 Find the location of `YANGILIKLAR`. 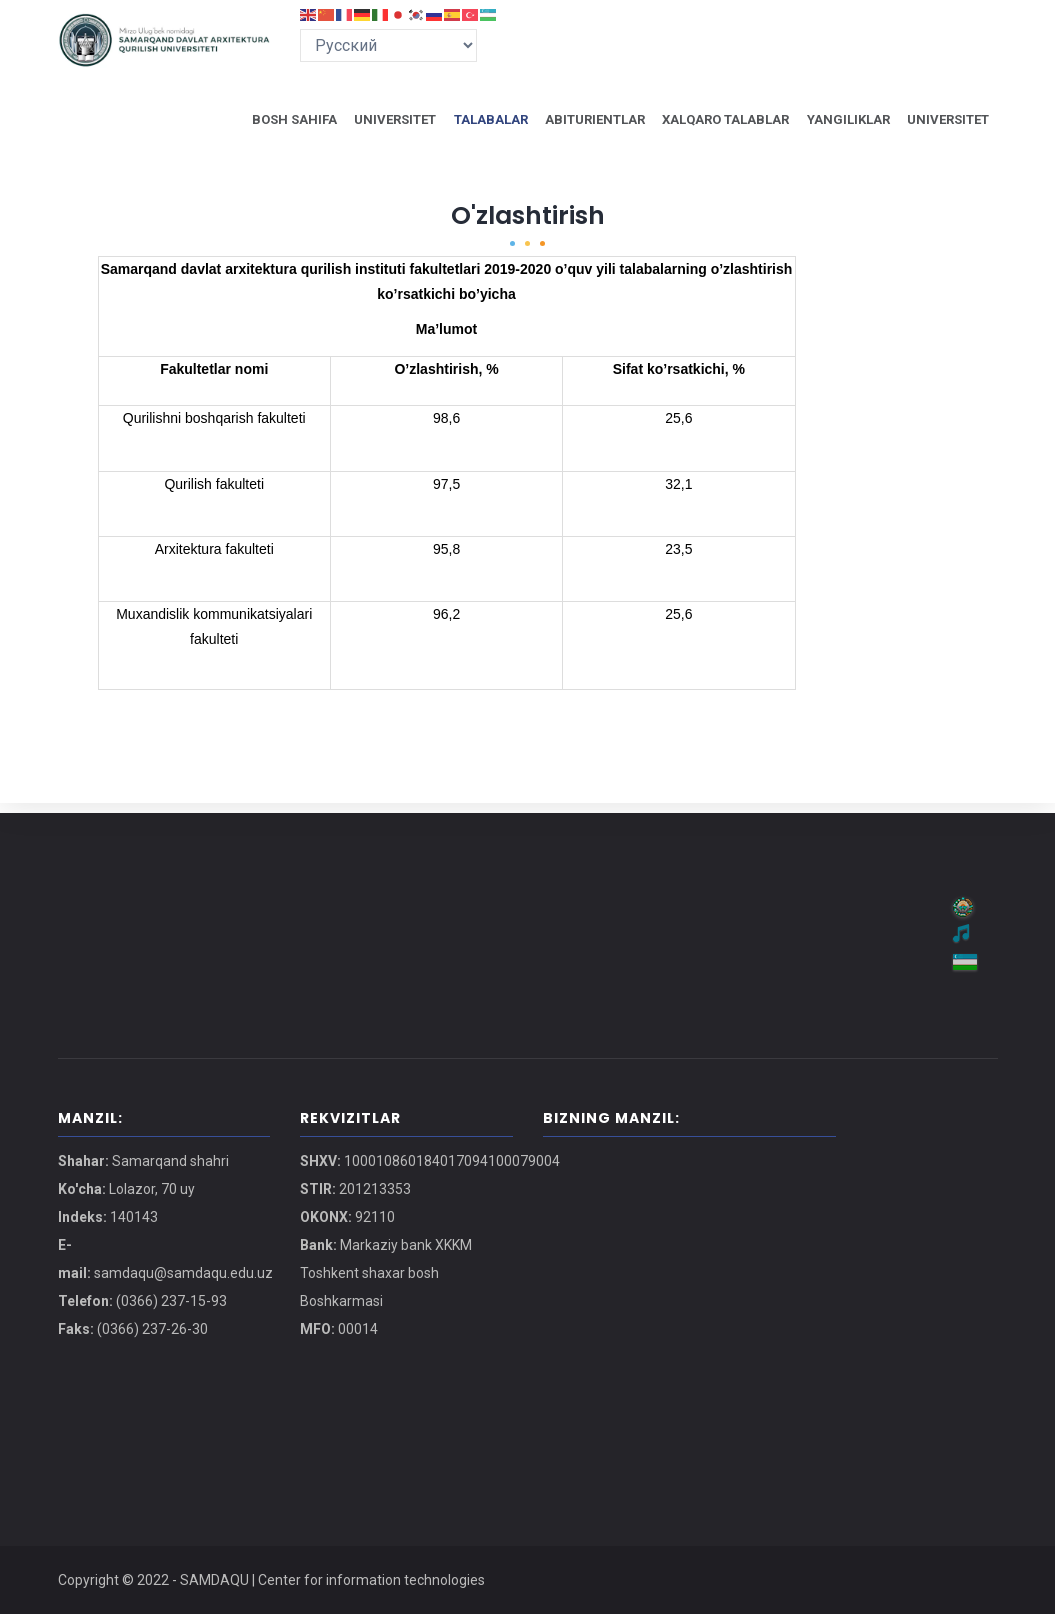

YANGILIKLAR is located at coordinates (842, 124).